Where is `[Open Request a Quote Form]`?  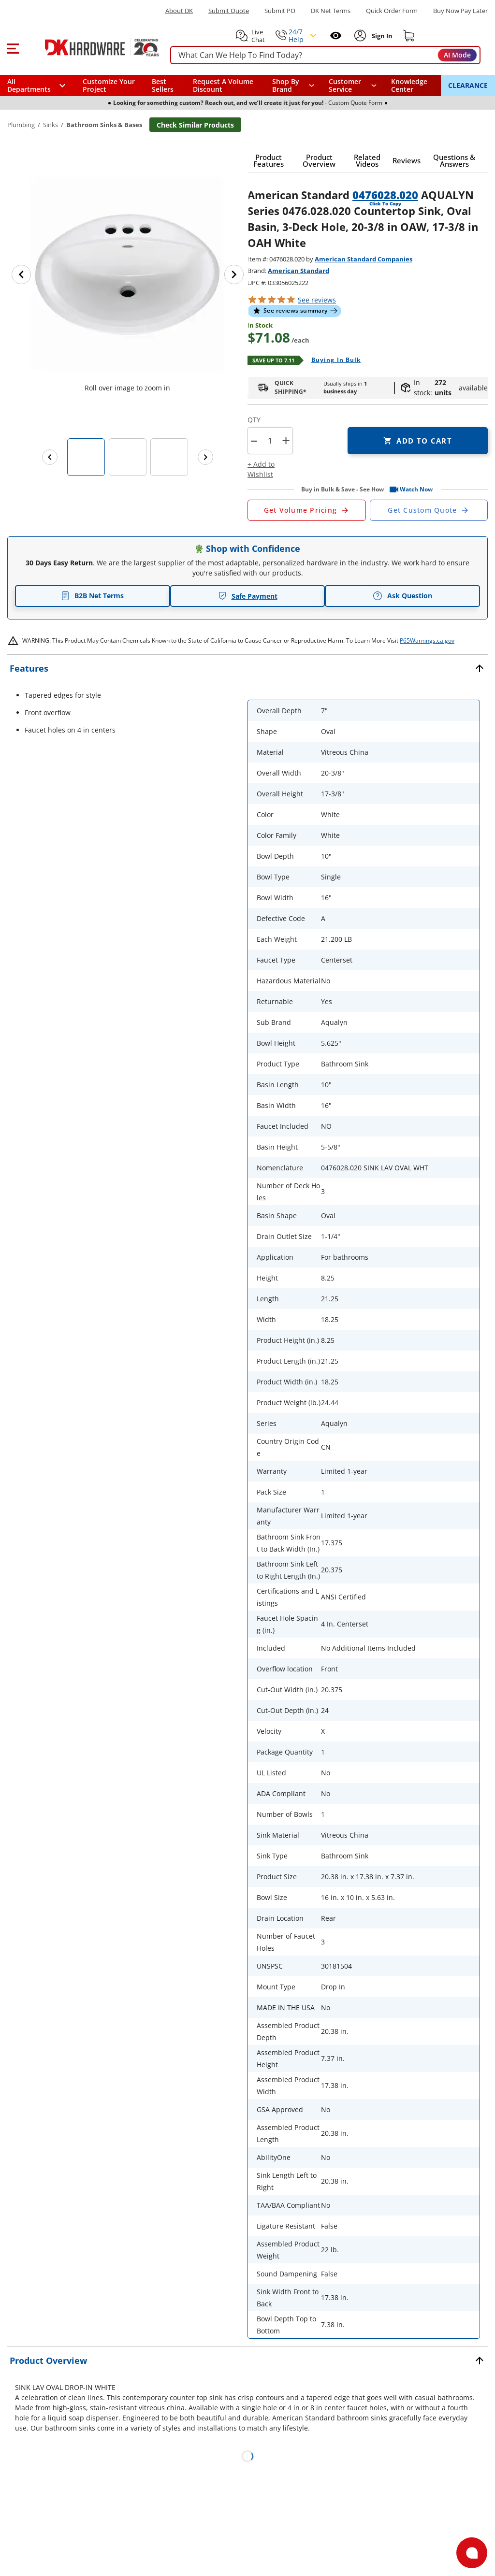
[Open Request a Quote Form] is located at coordinates (307, 510).